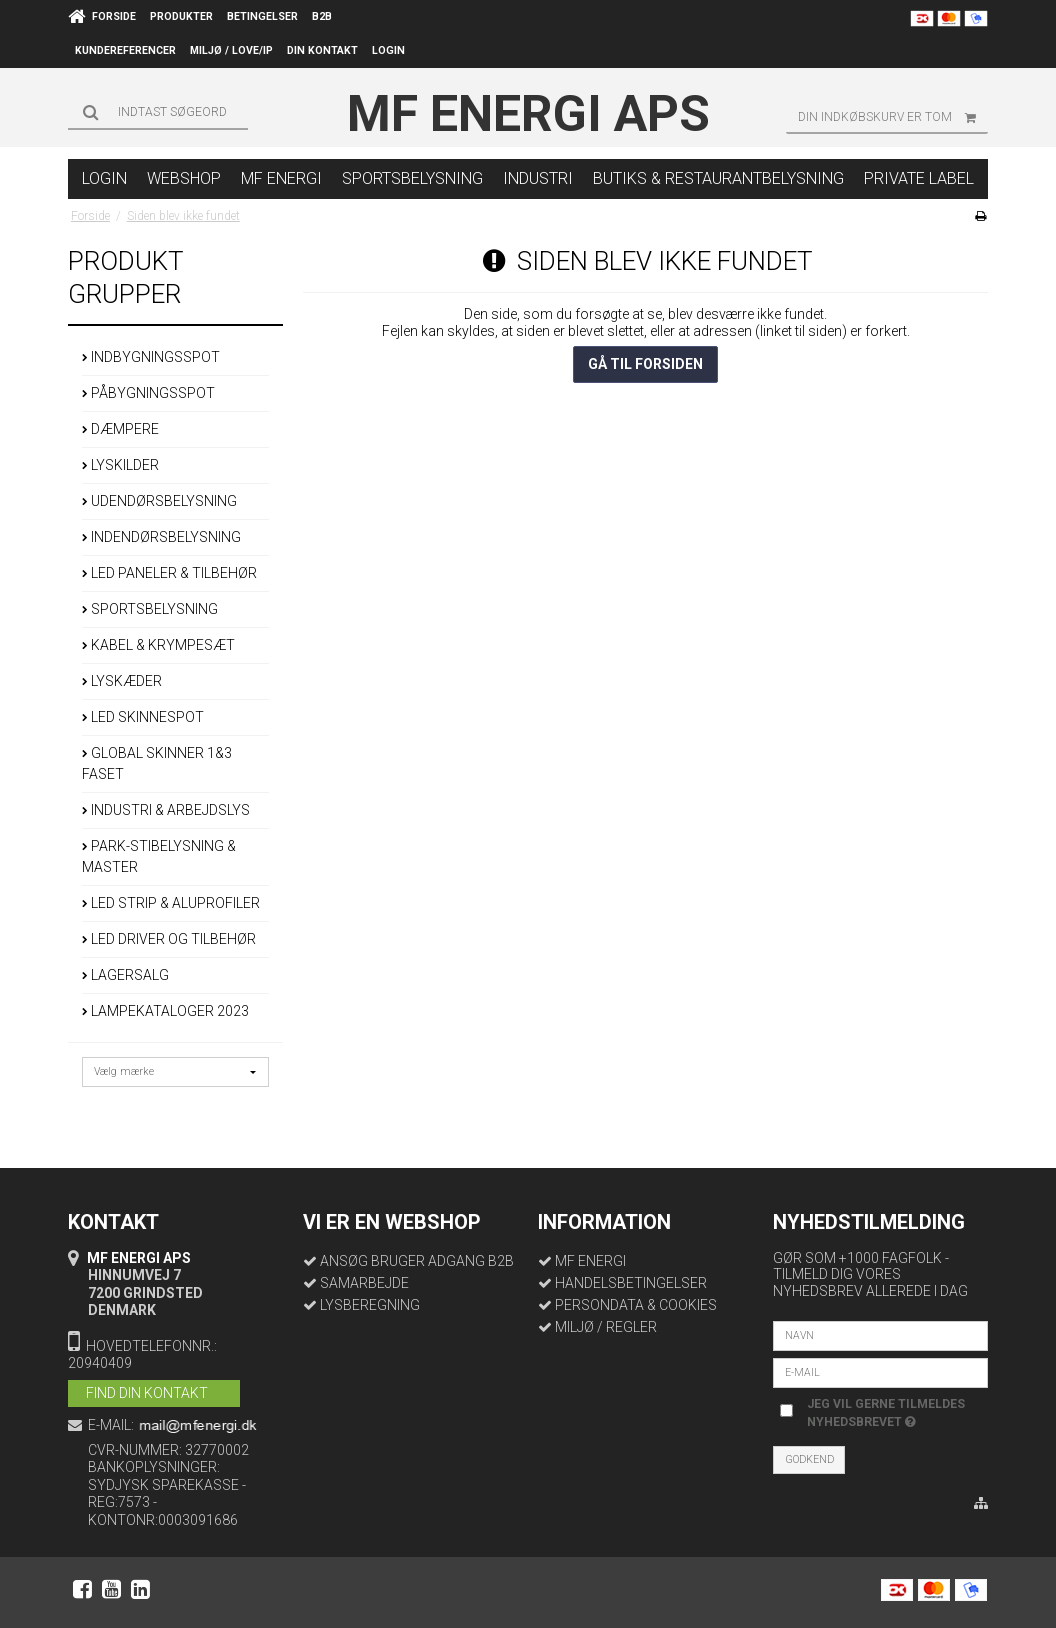 Image resolution: width=1056 pixels, height=1628 pixels. What do you see at coordinates (884, 1412) in the screenshot?
I see `Jeg vil gerne tilmeldes nyhedsbrevet` at bounding box center [884, 1412].